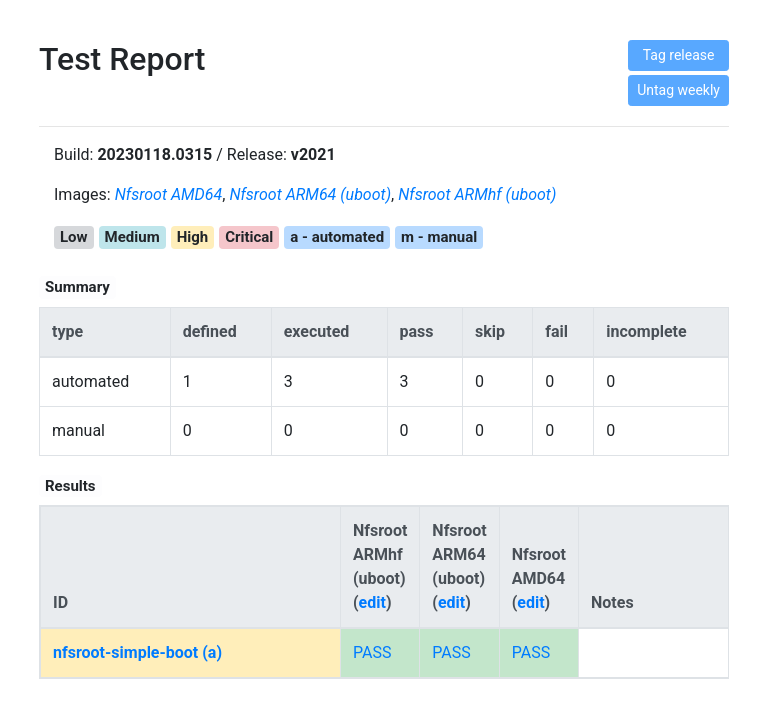  I want to click on Nfsroot ARMhf (uboot), so click(477, 194).